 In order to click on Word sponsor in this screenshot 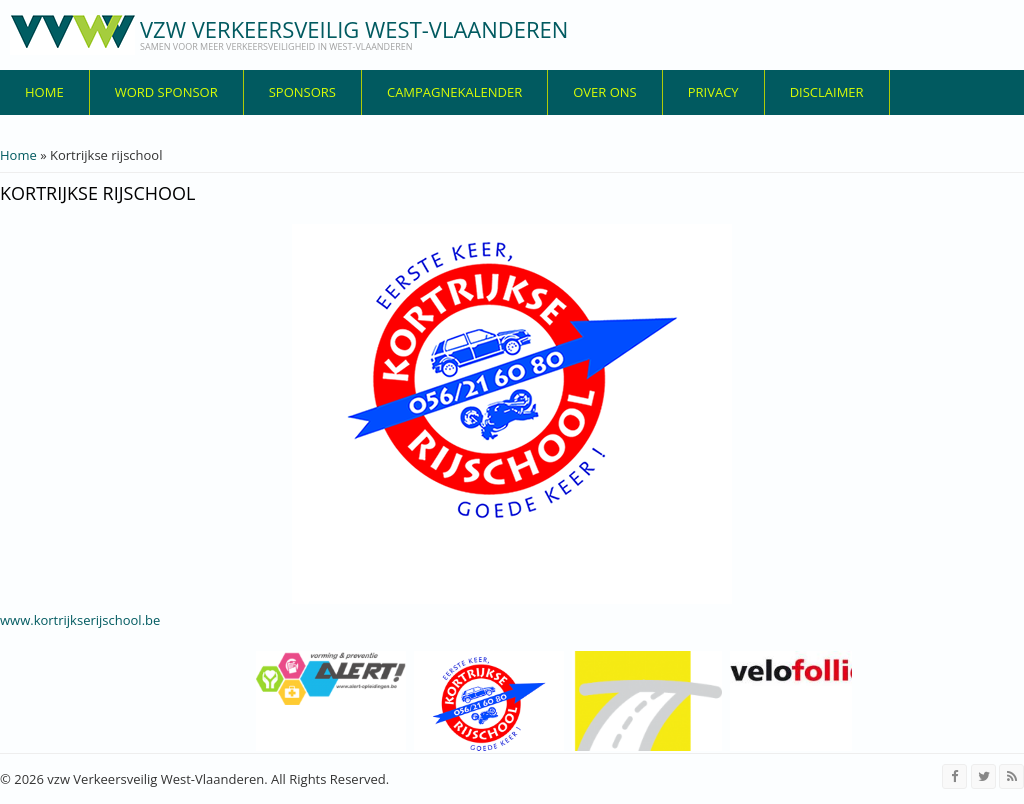, I will do `click(166, 92)`.